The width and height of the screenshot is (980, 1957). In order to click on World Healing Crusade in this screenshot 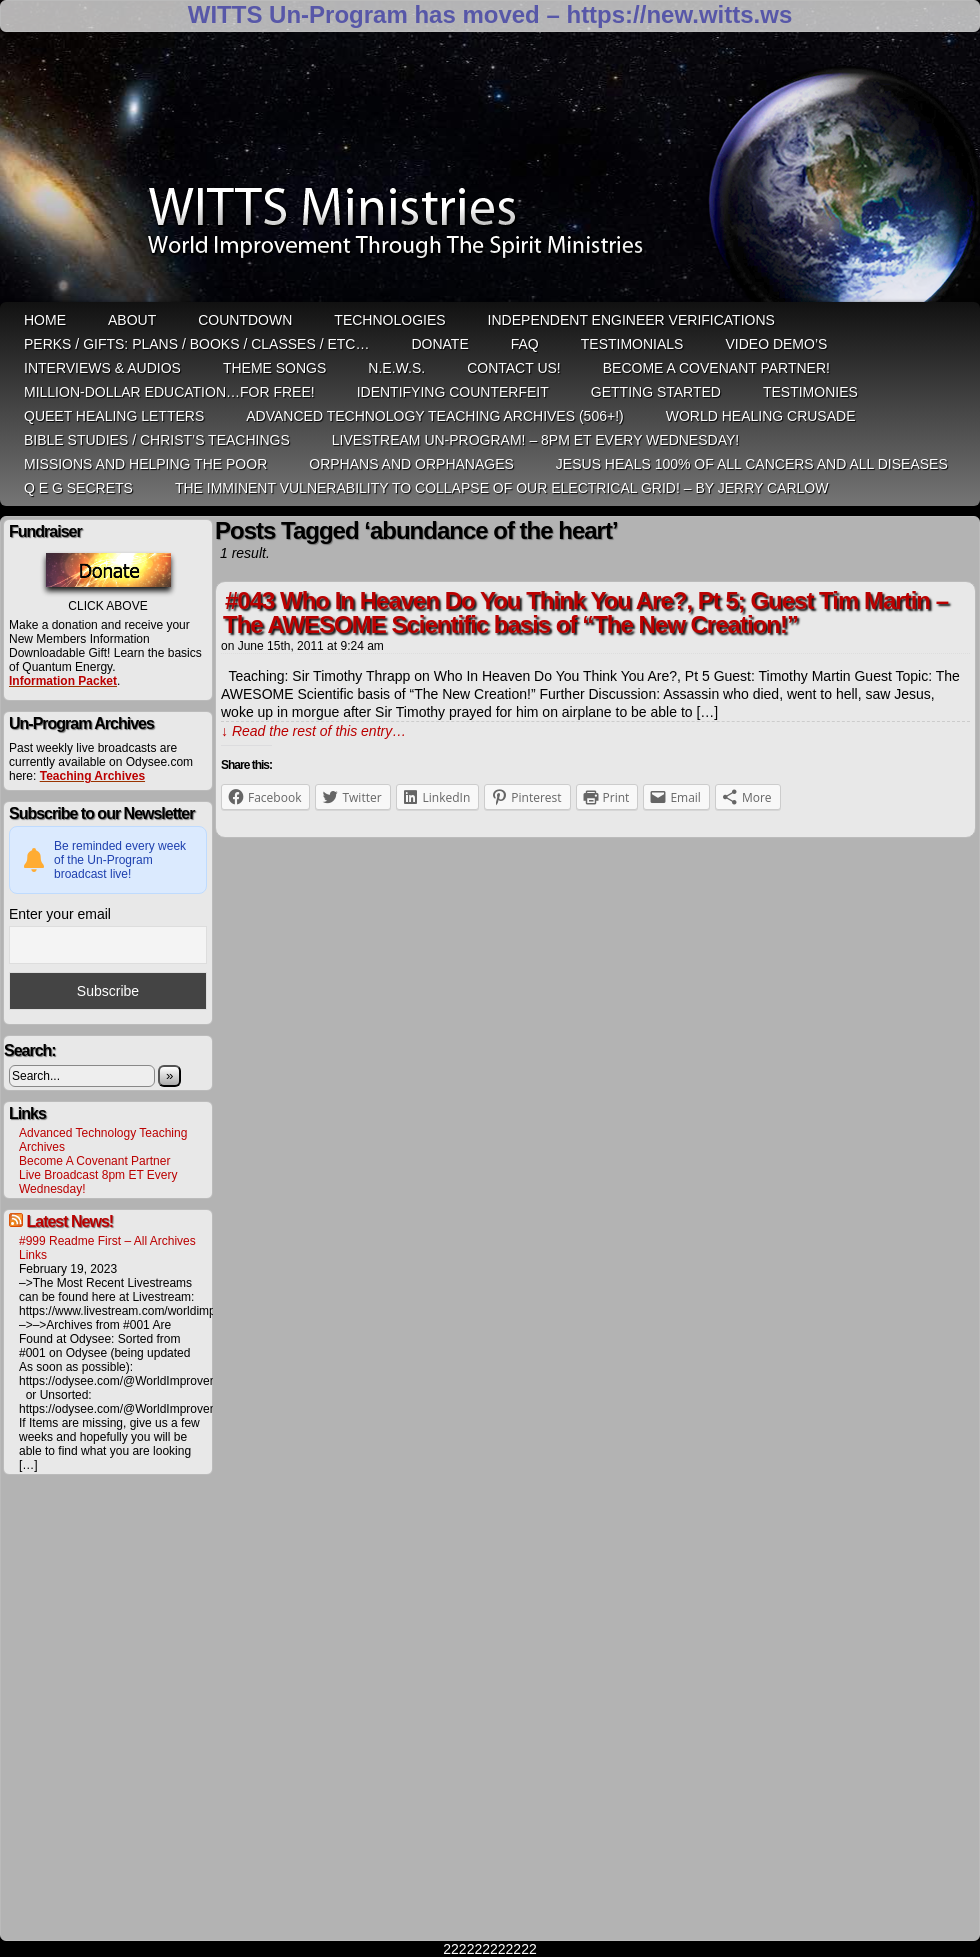, I will do `click(761, 416)`.